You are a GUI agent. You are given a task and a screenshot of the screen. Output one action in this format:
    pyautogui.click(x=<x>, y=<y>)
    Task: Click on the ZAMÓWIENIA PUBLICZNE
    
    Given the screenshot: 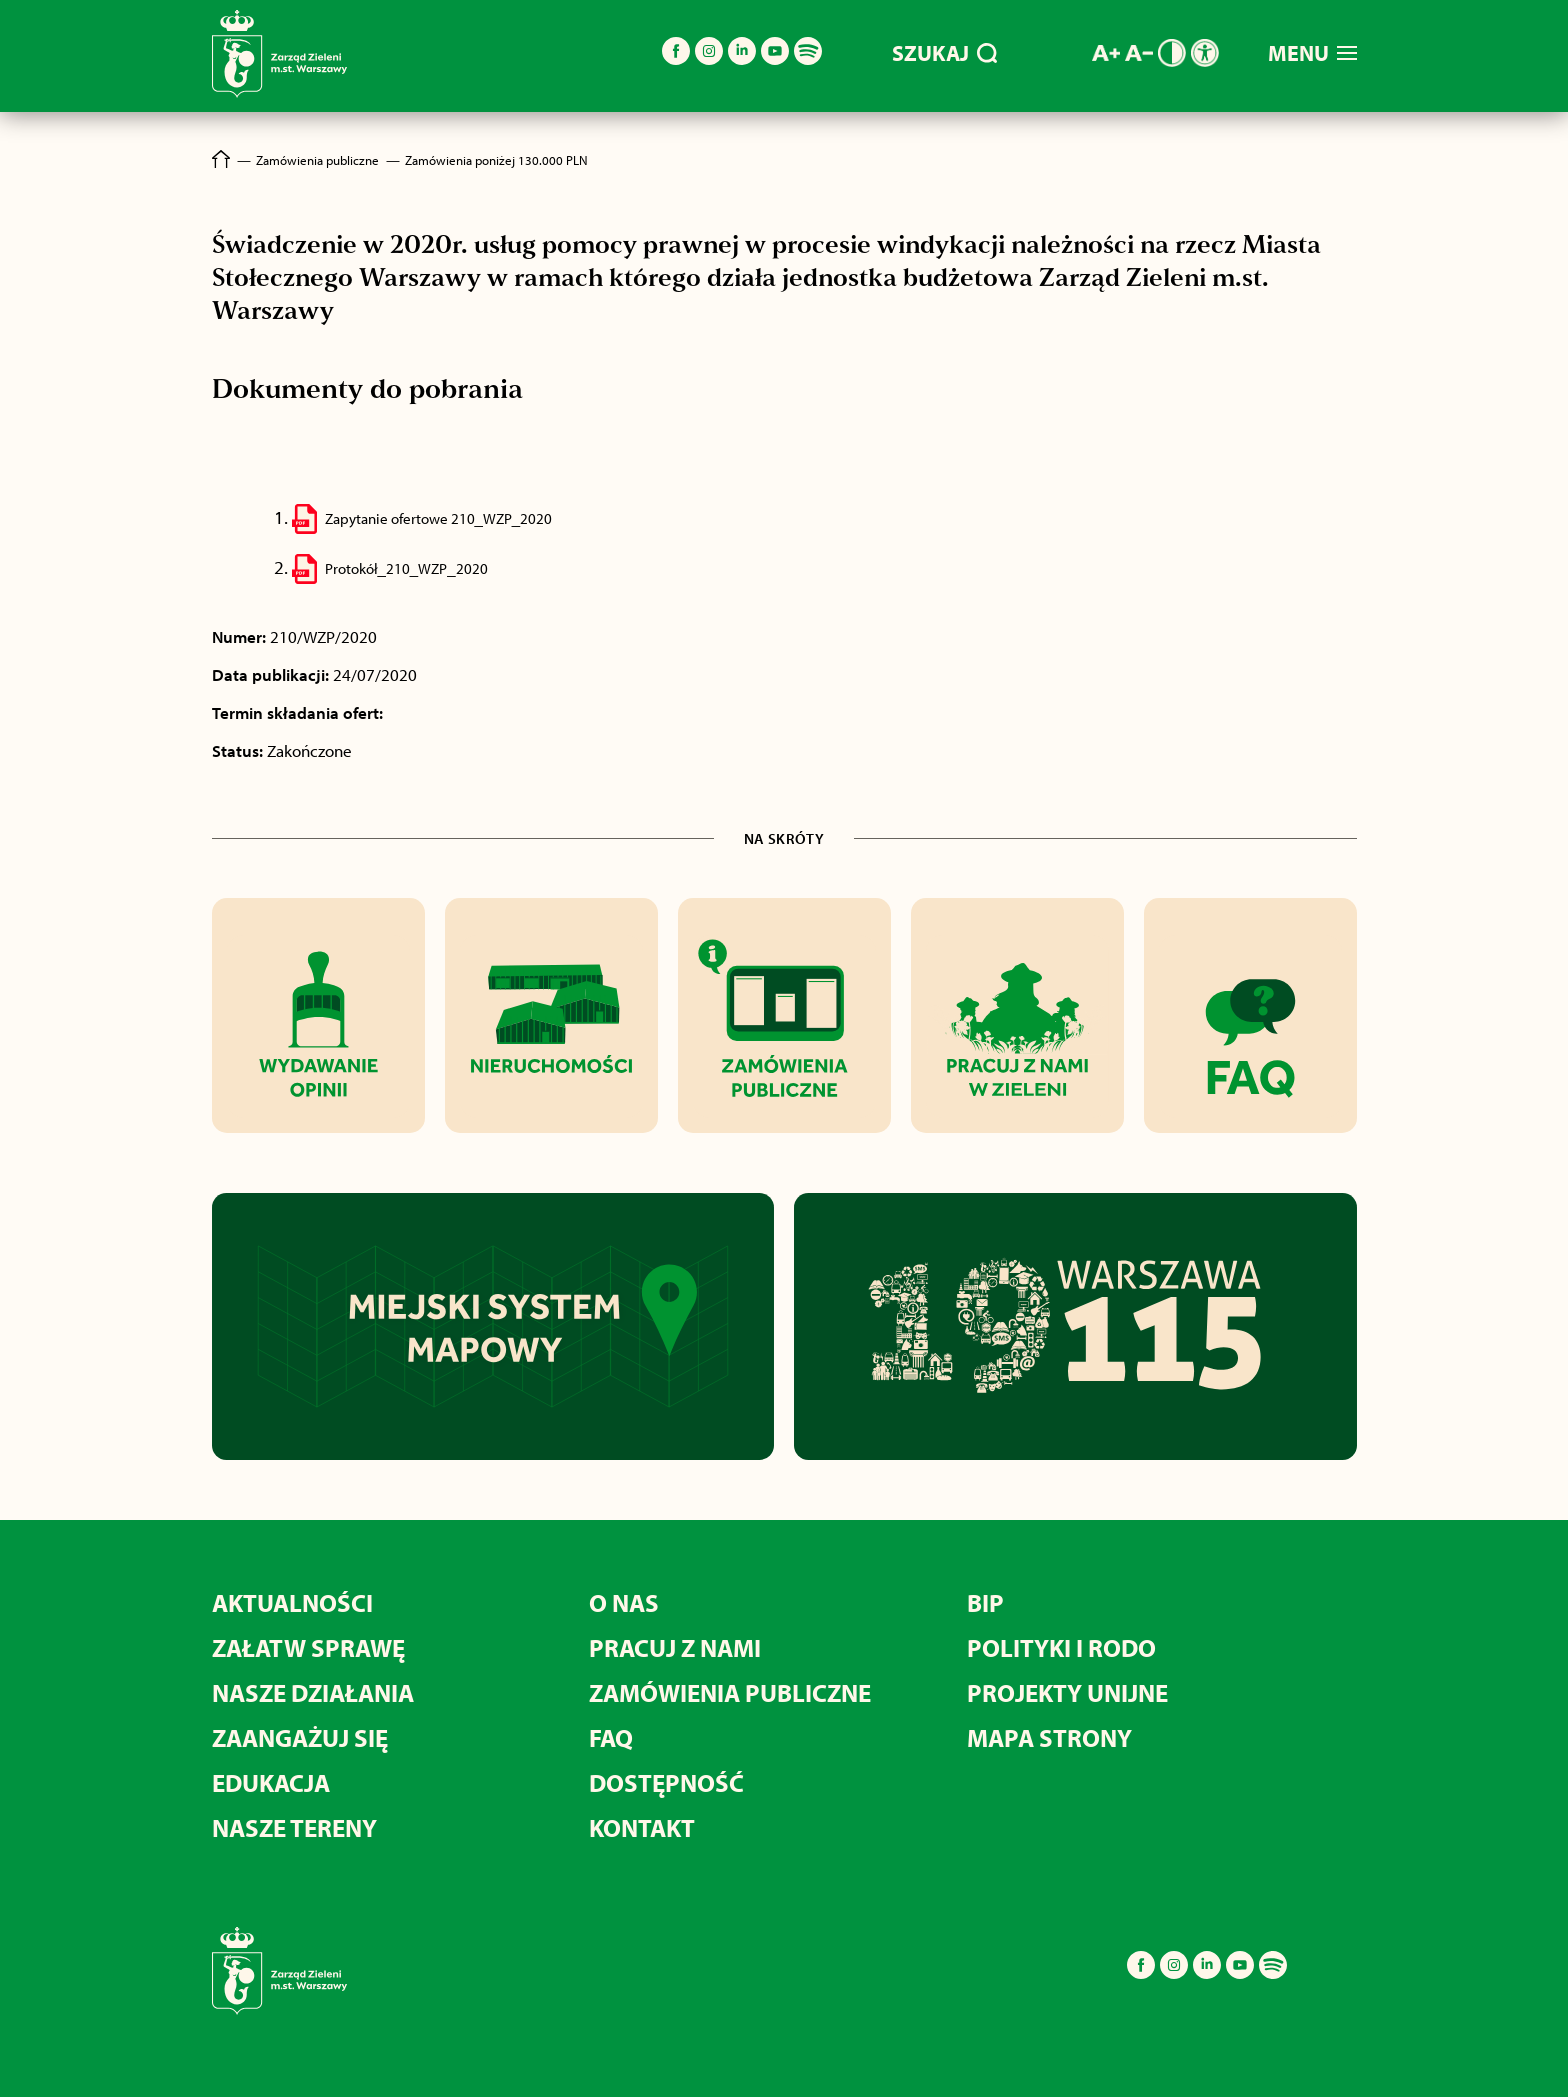 What is the action you would take?
    pyautogui.click(x=730, y=1692)
    